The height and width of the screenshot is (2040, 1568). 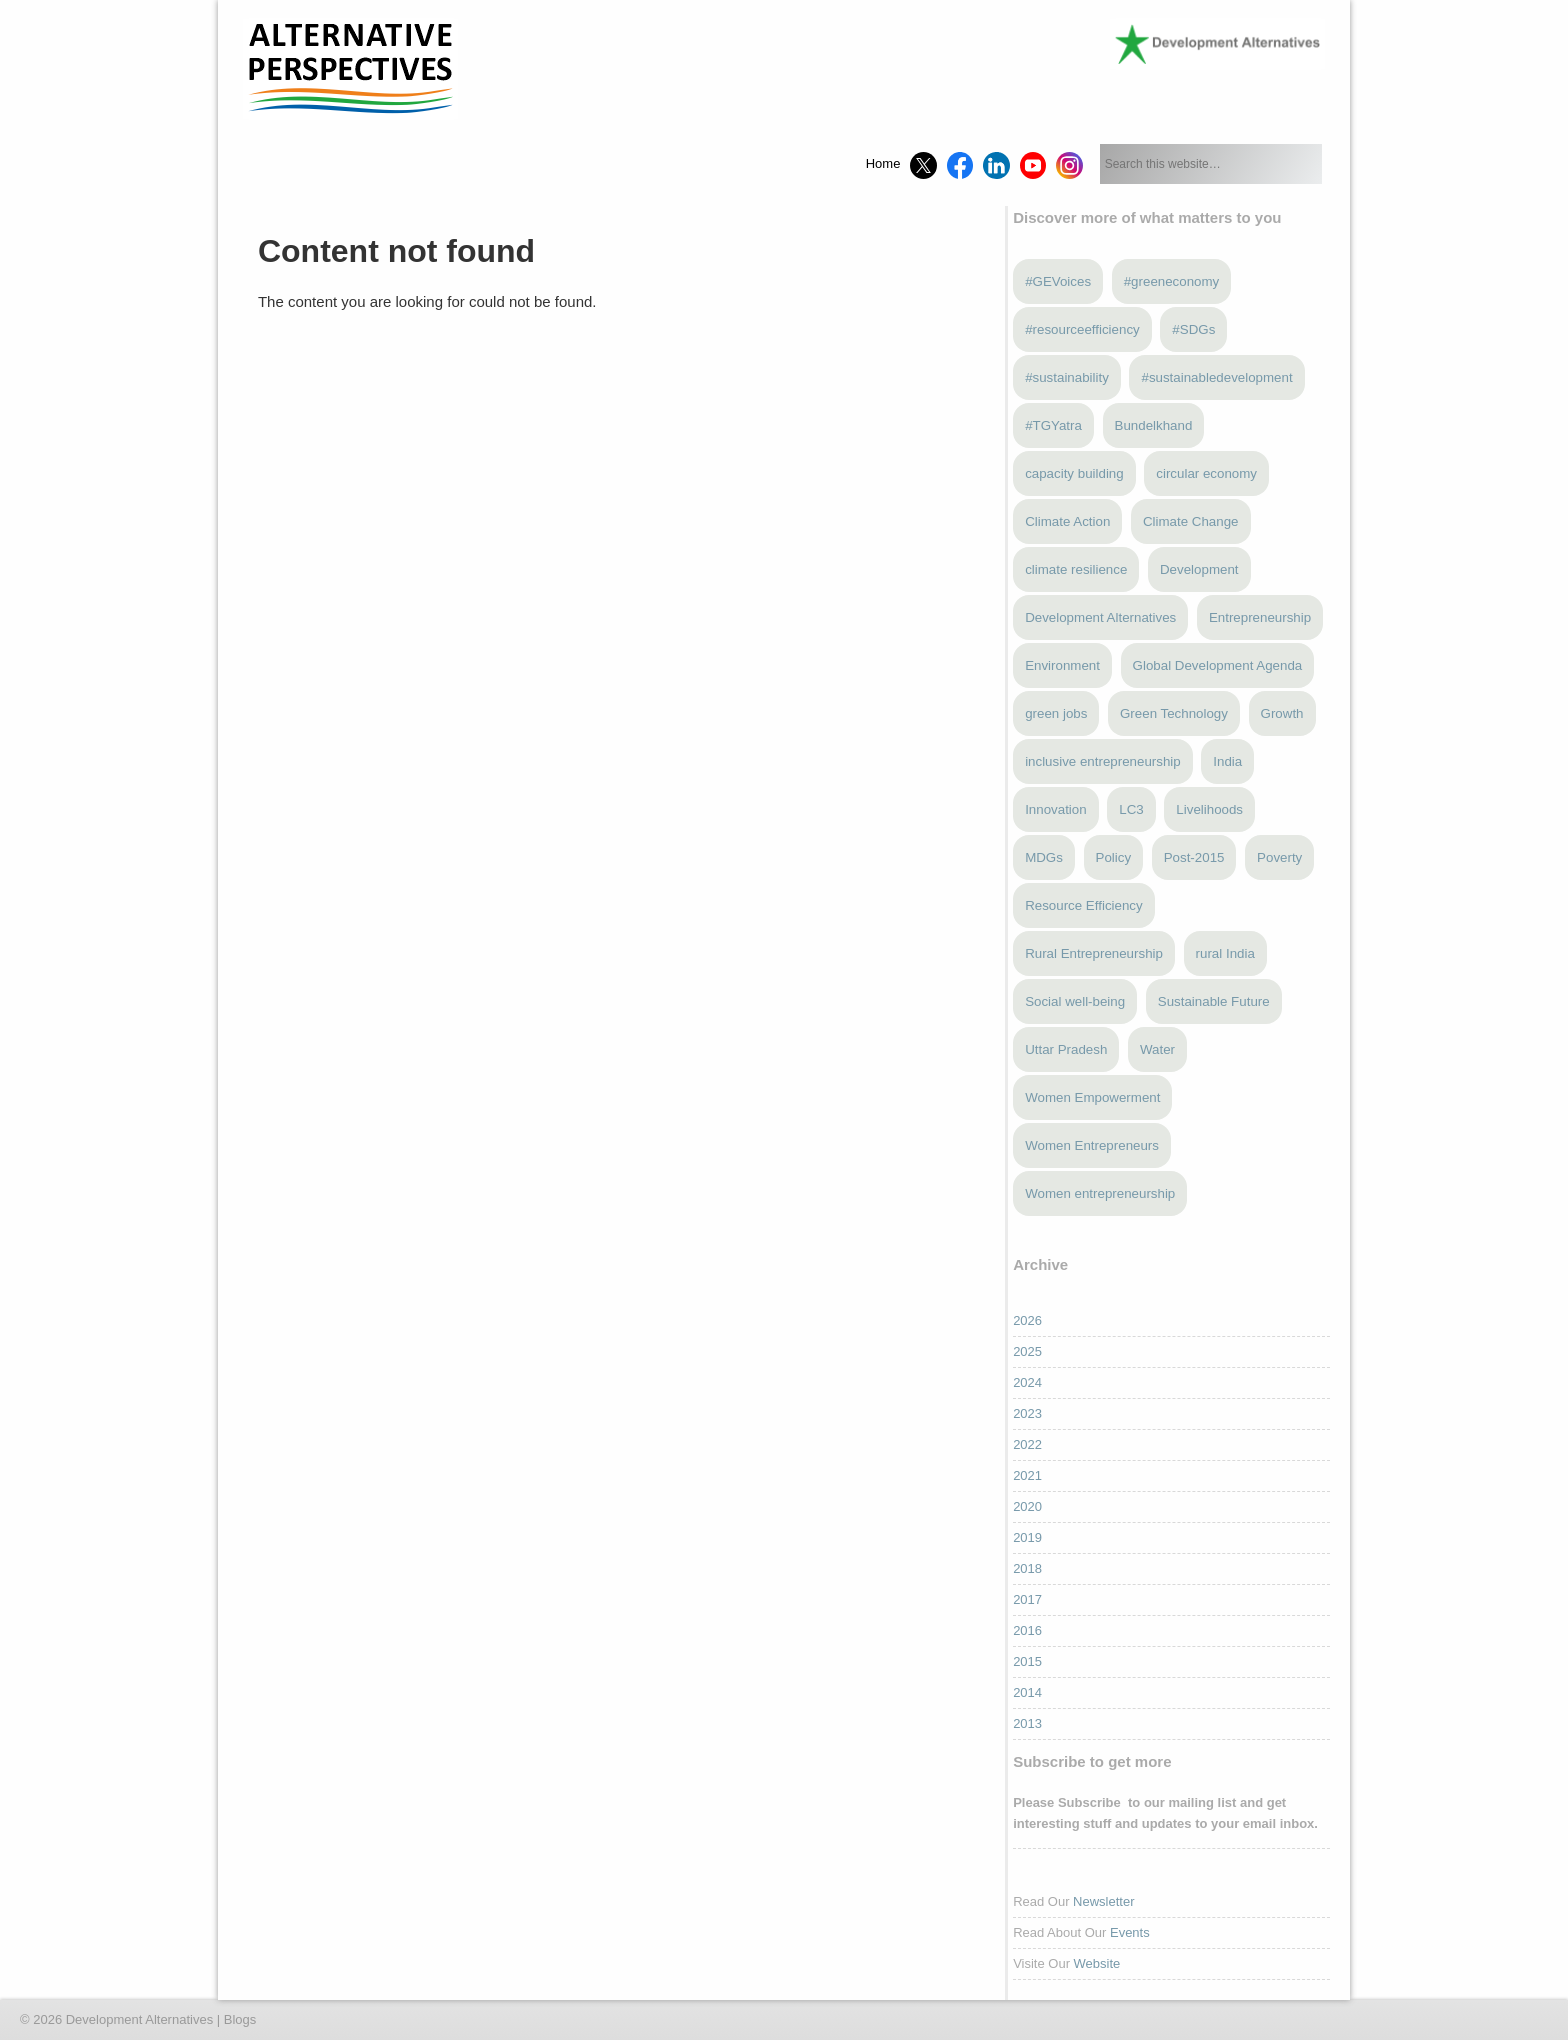 What do you see at coordinates (1027, 1506) in the screenshot?
I see `2020` at bounding box center [1027, 1506].